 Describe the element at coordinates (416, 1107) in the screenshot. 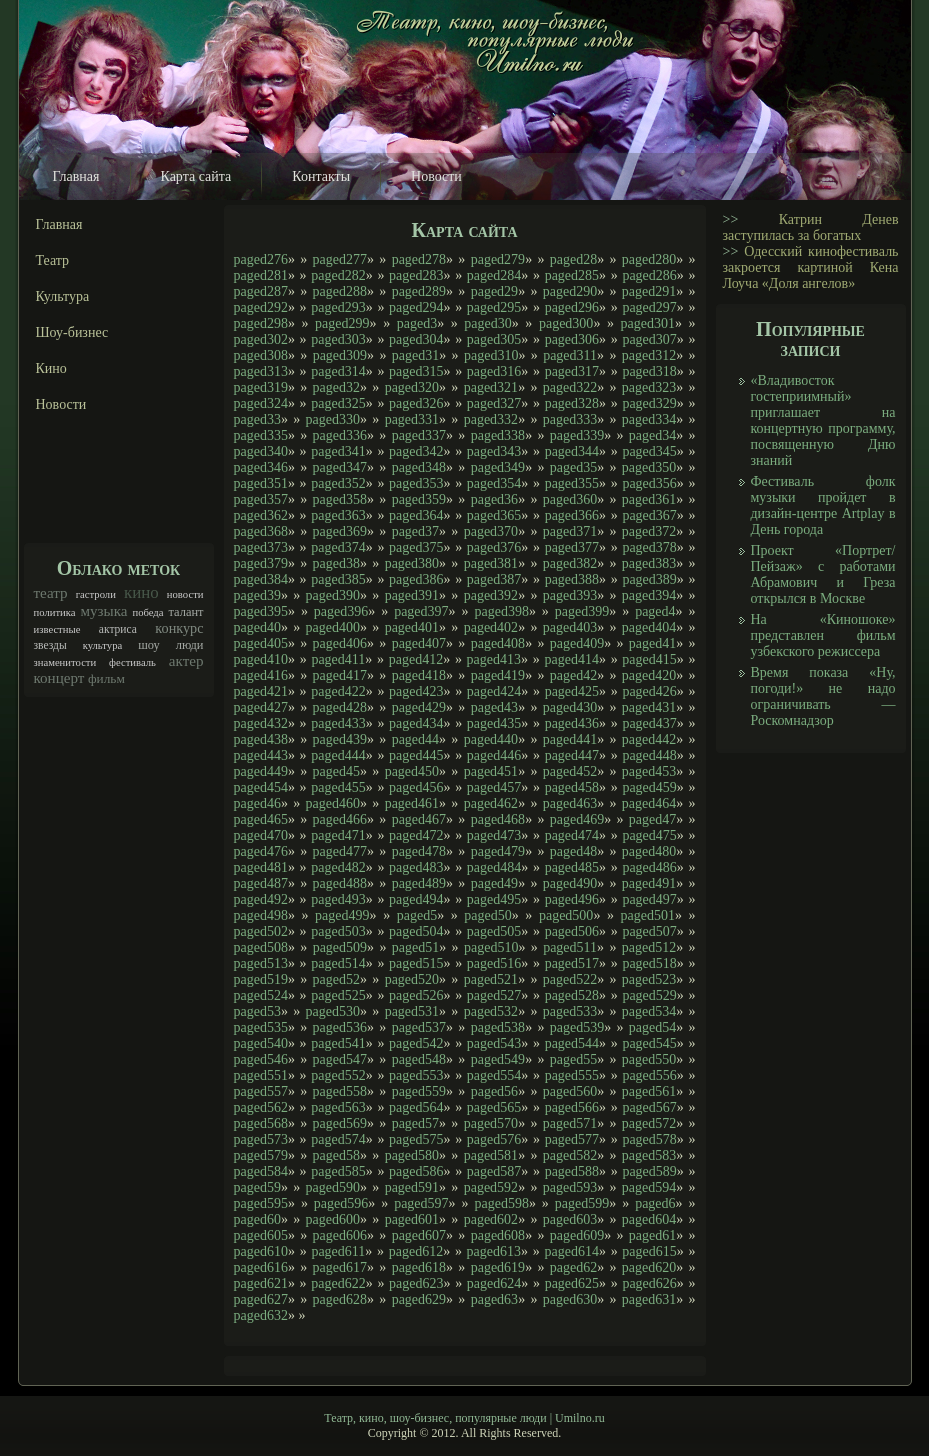

I see `paged564` at that location.